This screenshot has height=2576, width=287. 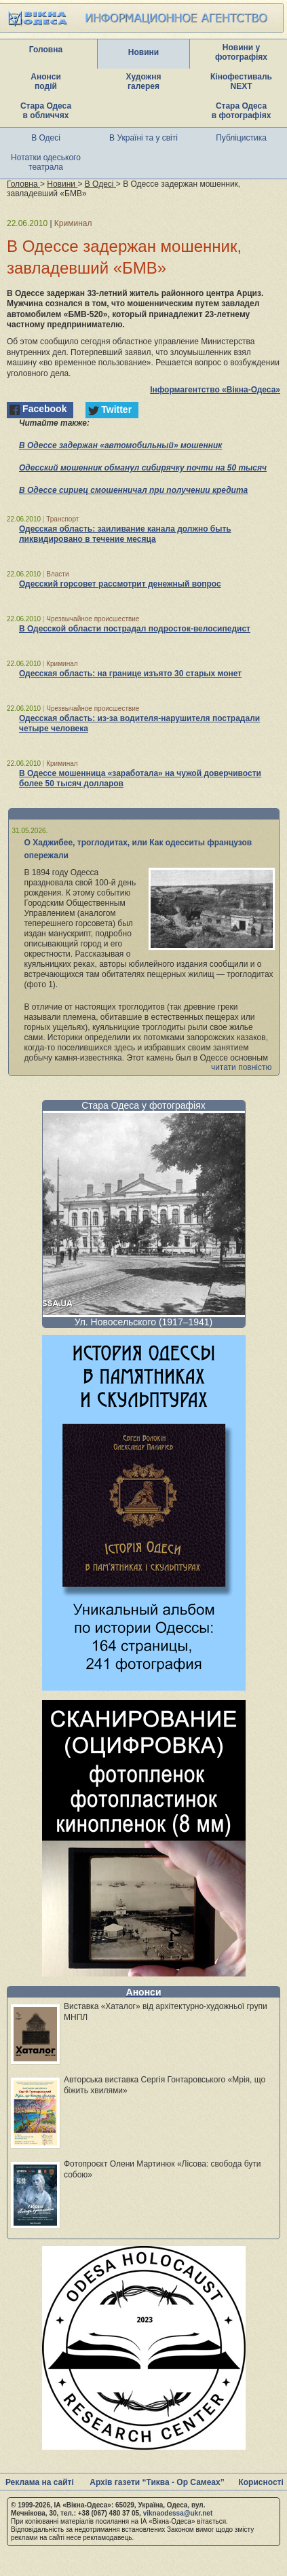 I want to click on Нотатки одеського театрала, so click(x=46, y=162).